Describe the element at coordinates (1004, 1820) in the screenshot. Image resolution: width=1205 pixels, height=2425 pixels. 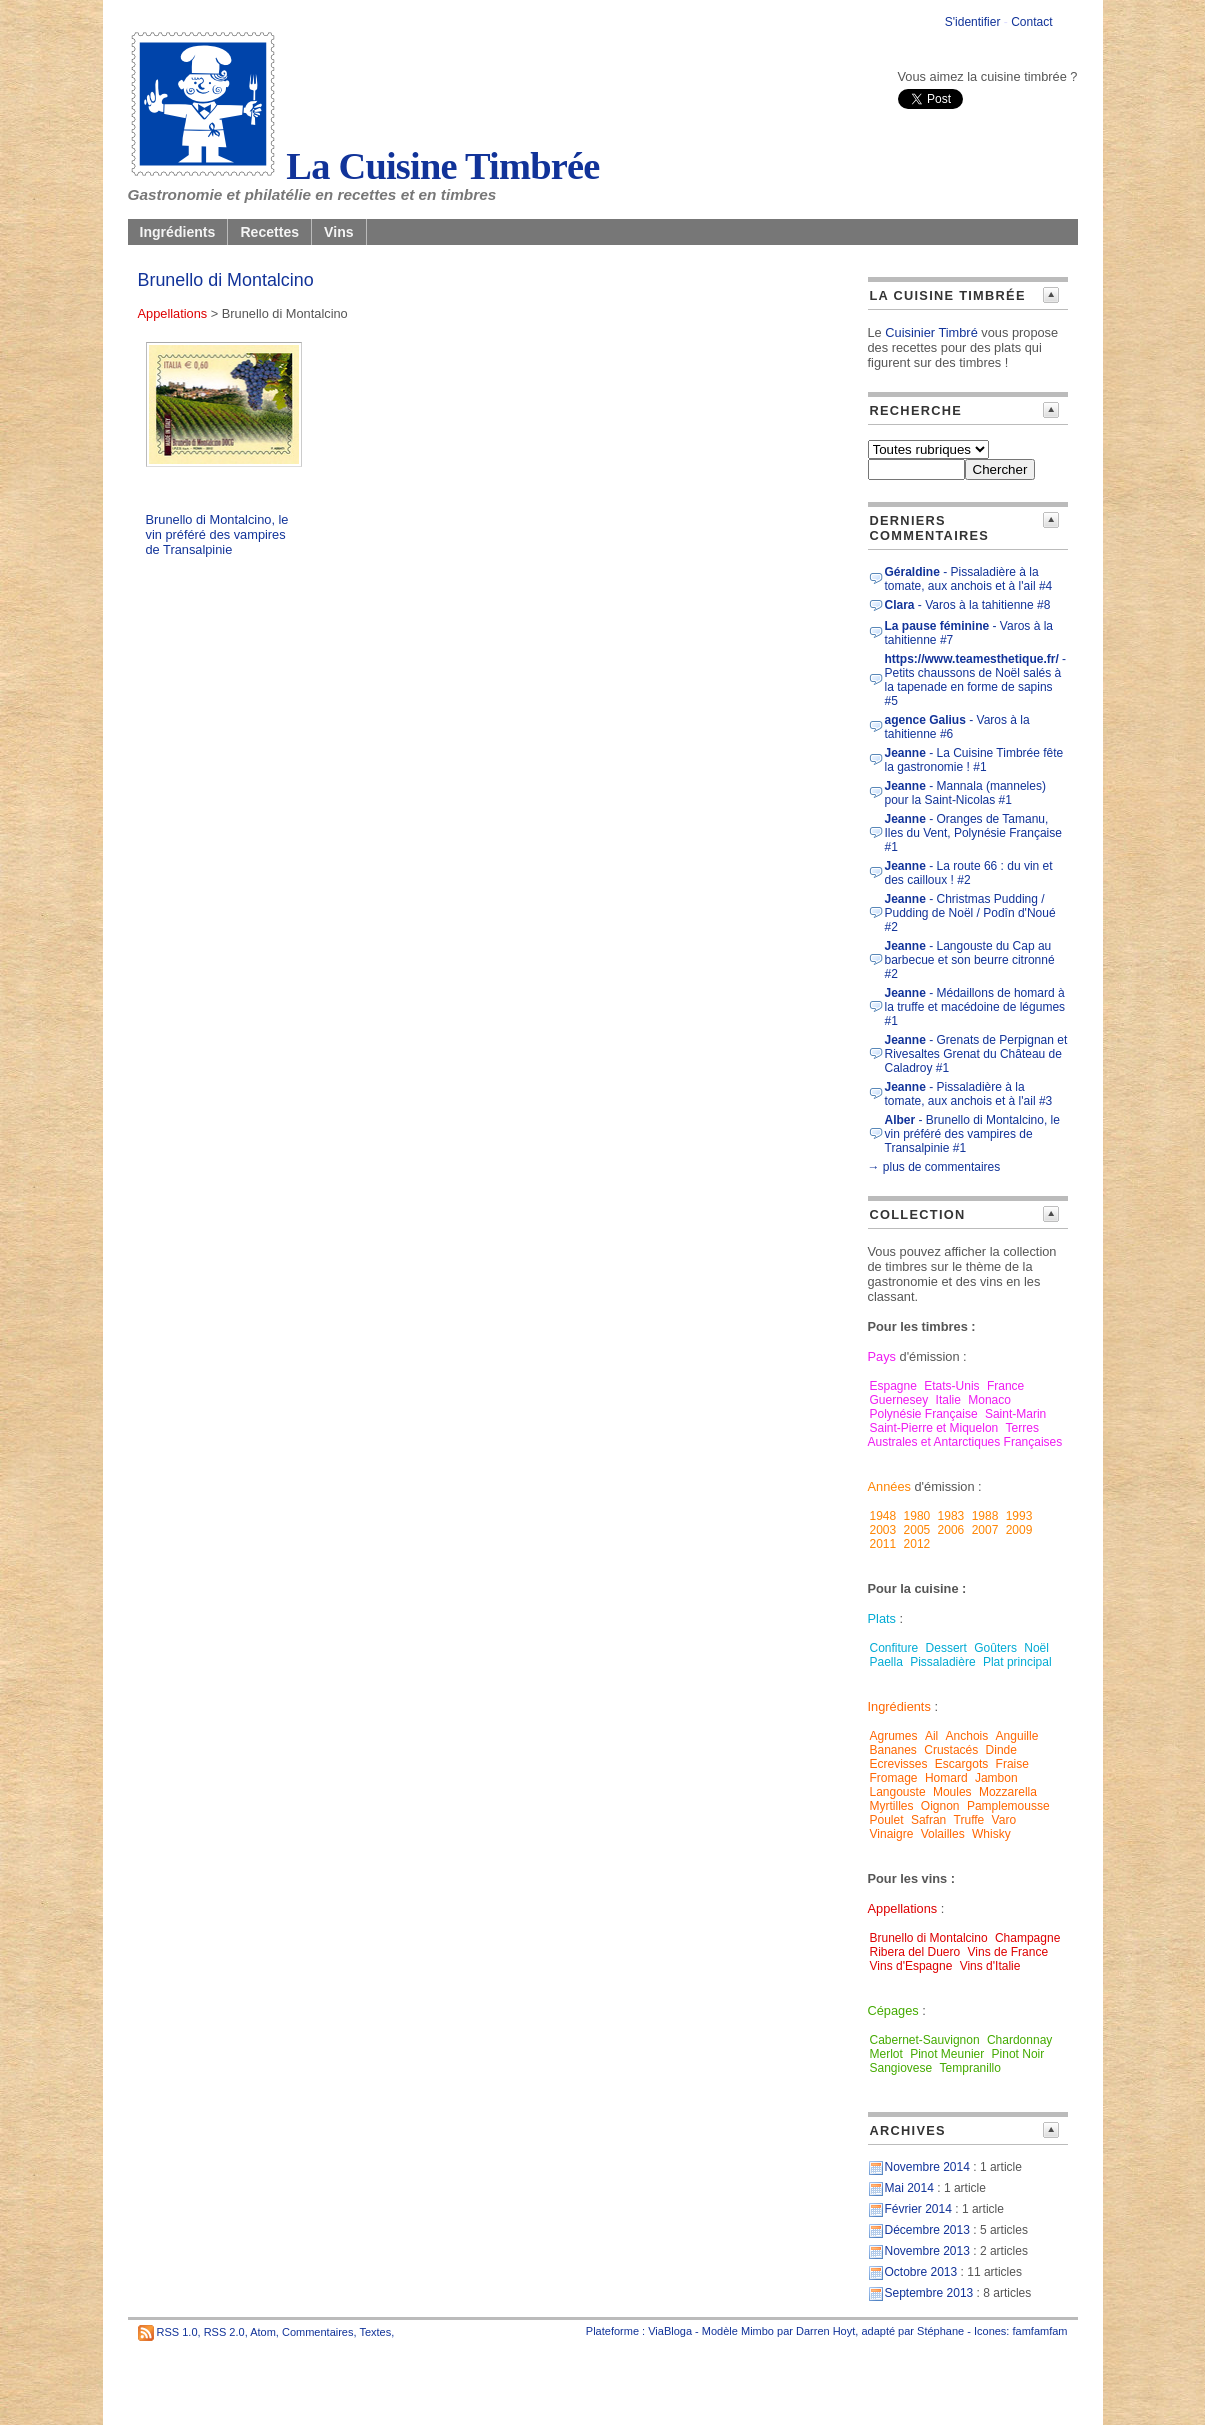
I see `Varo` at that location.